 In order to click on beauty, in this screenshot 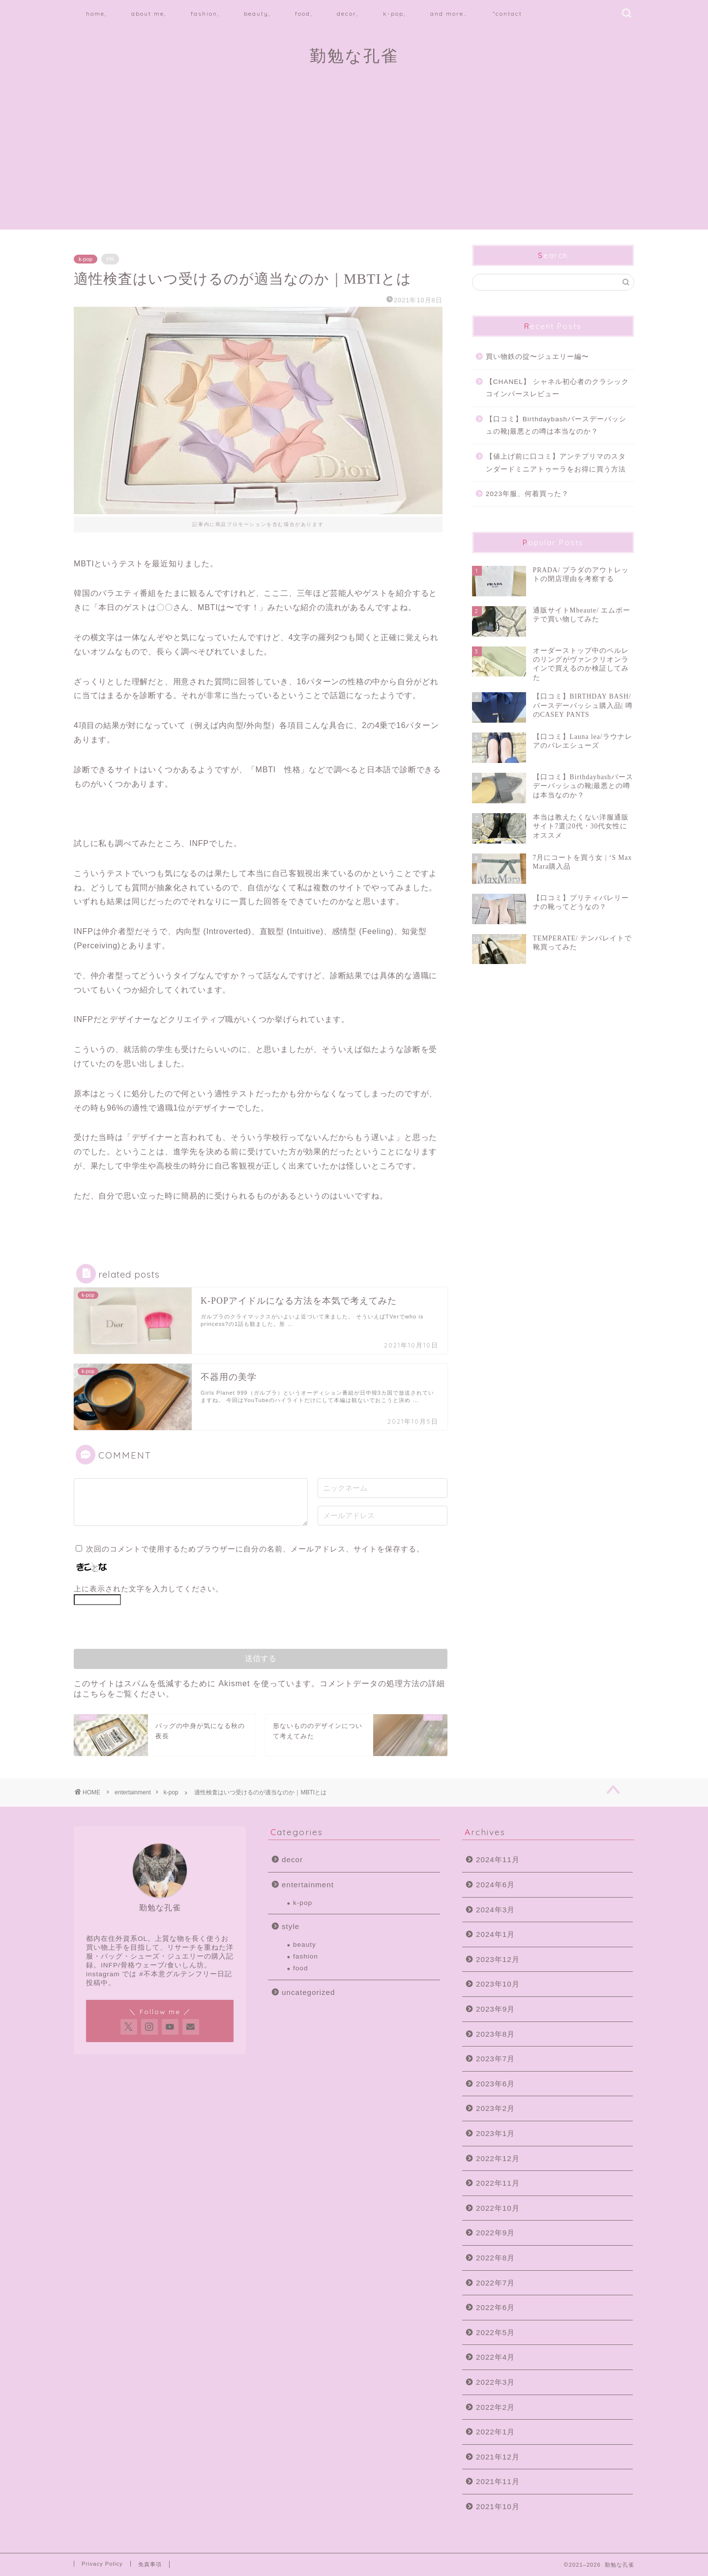, I will do `click(257, 13)`.